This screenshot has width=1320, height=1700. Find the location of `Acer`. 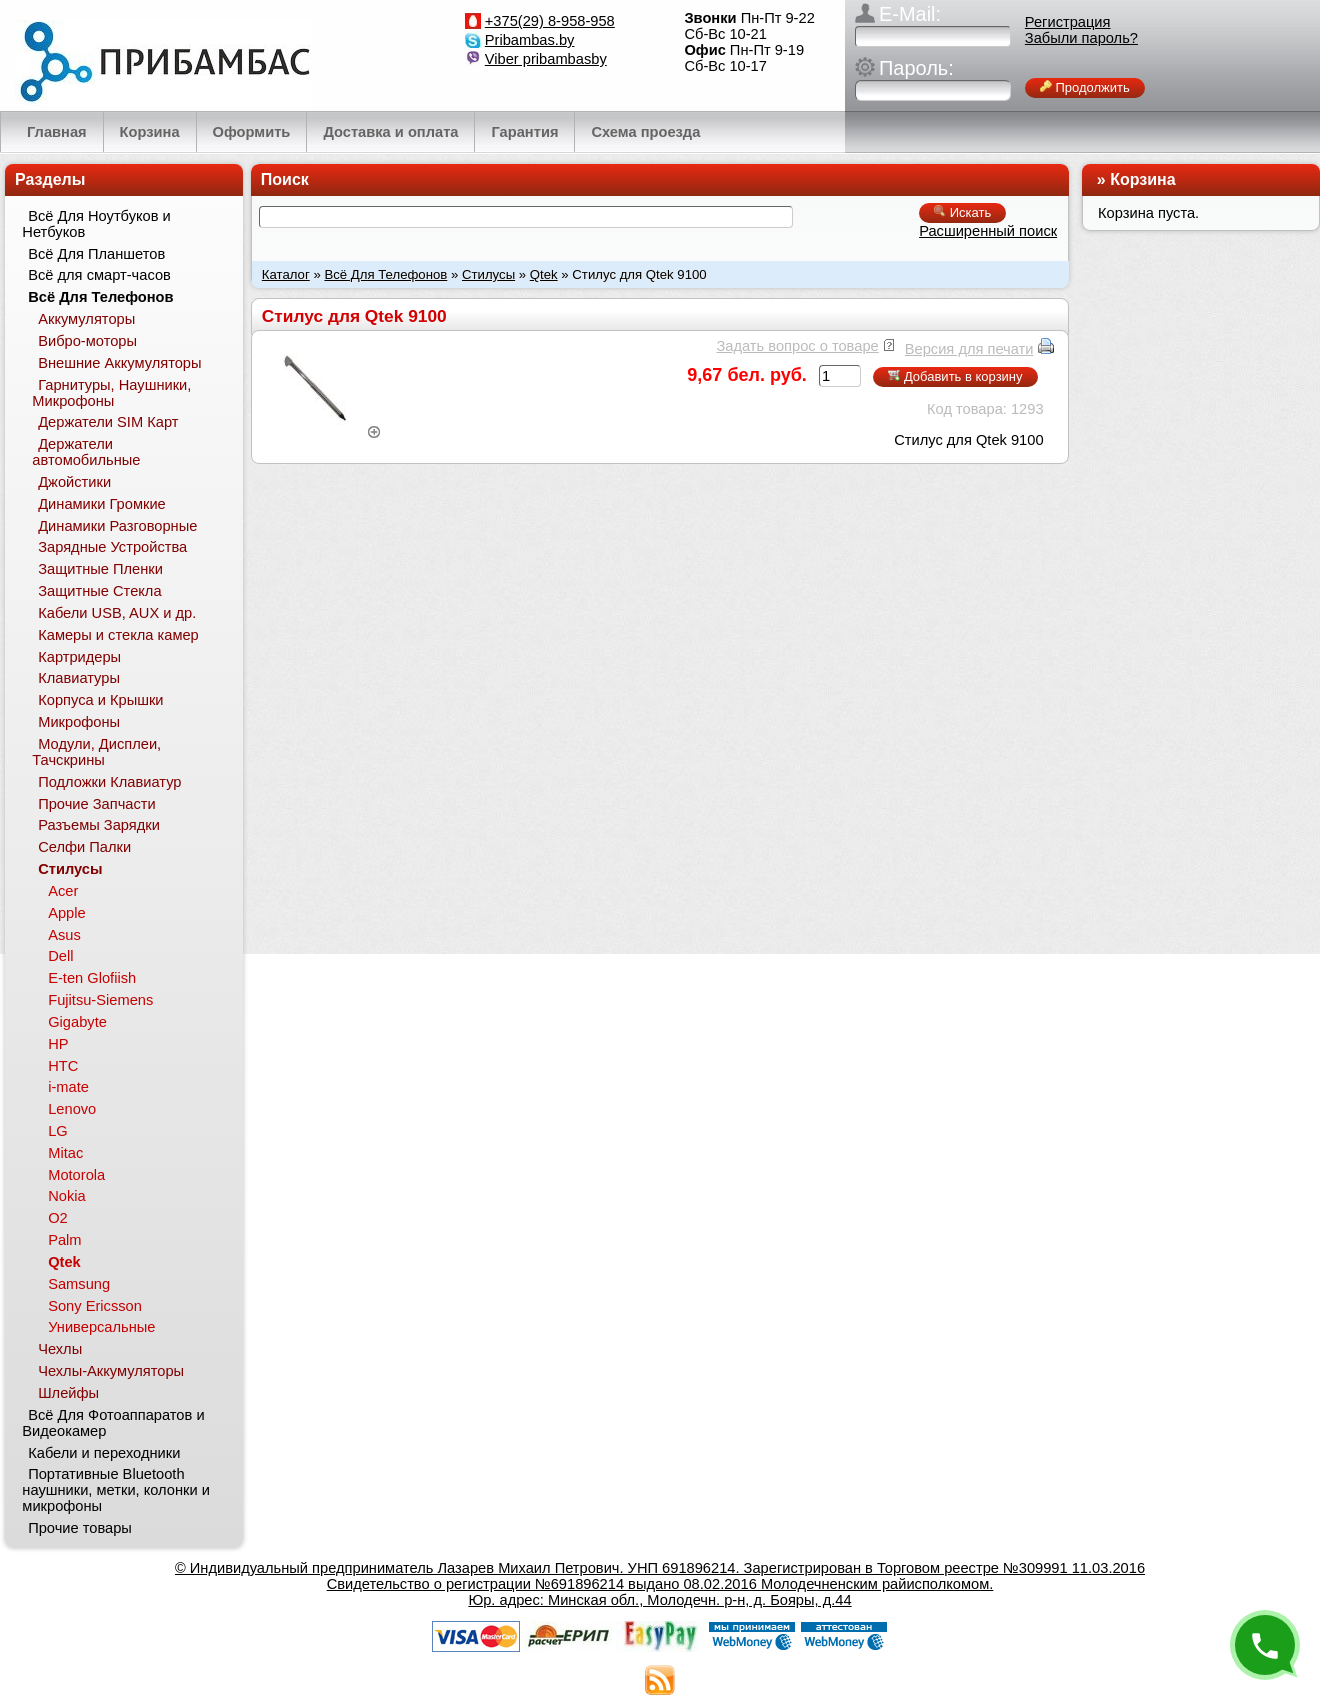

Acer is located at coordinates (63, 891).